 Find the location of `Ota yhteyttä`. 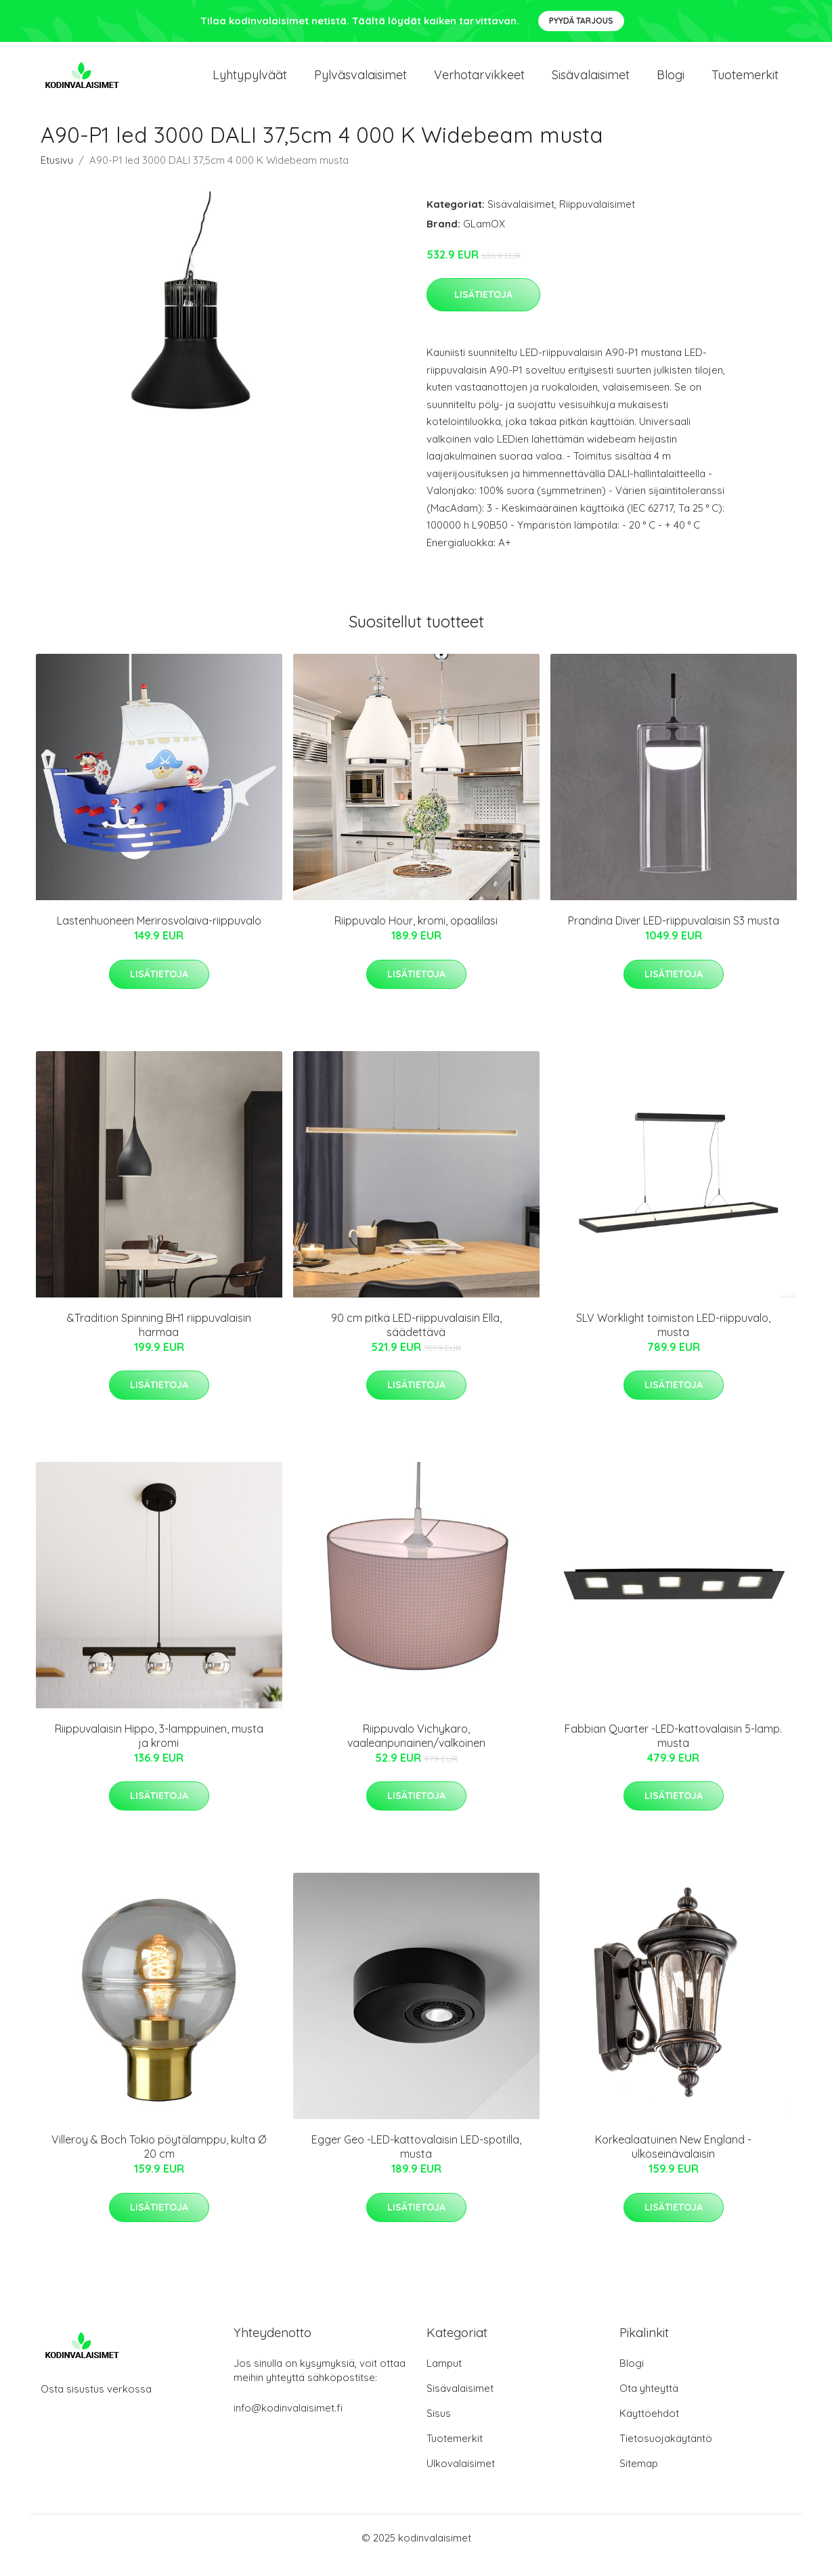

Ota yhteyttä is located at coordinates (648, 2403).